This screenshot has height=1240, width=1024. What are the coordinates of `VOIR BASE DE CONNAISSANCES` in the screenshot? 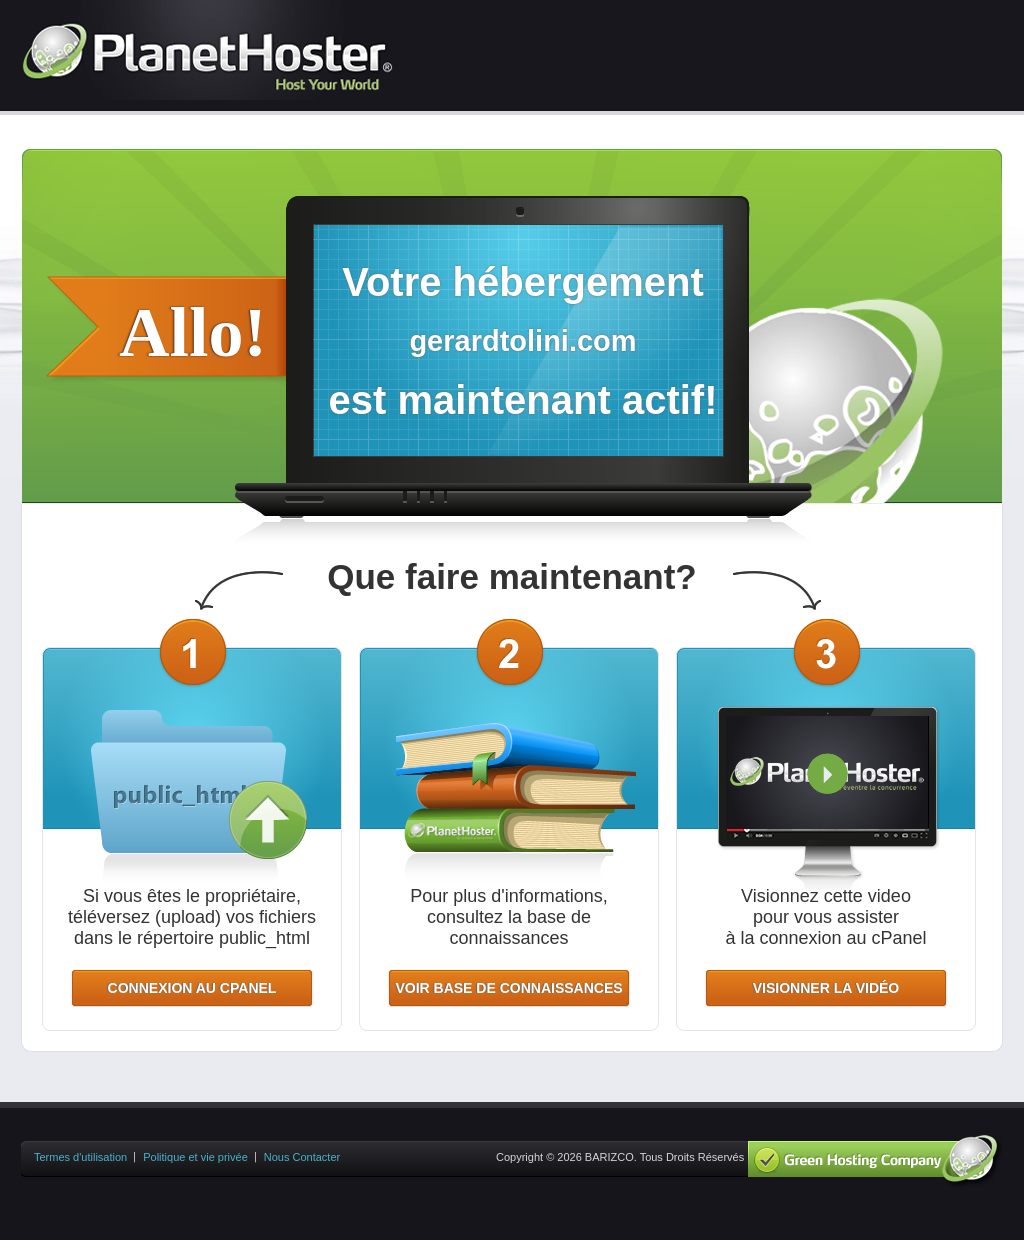 It's located at (508, 988).